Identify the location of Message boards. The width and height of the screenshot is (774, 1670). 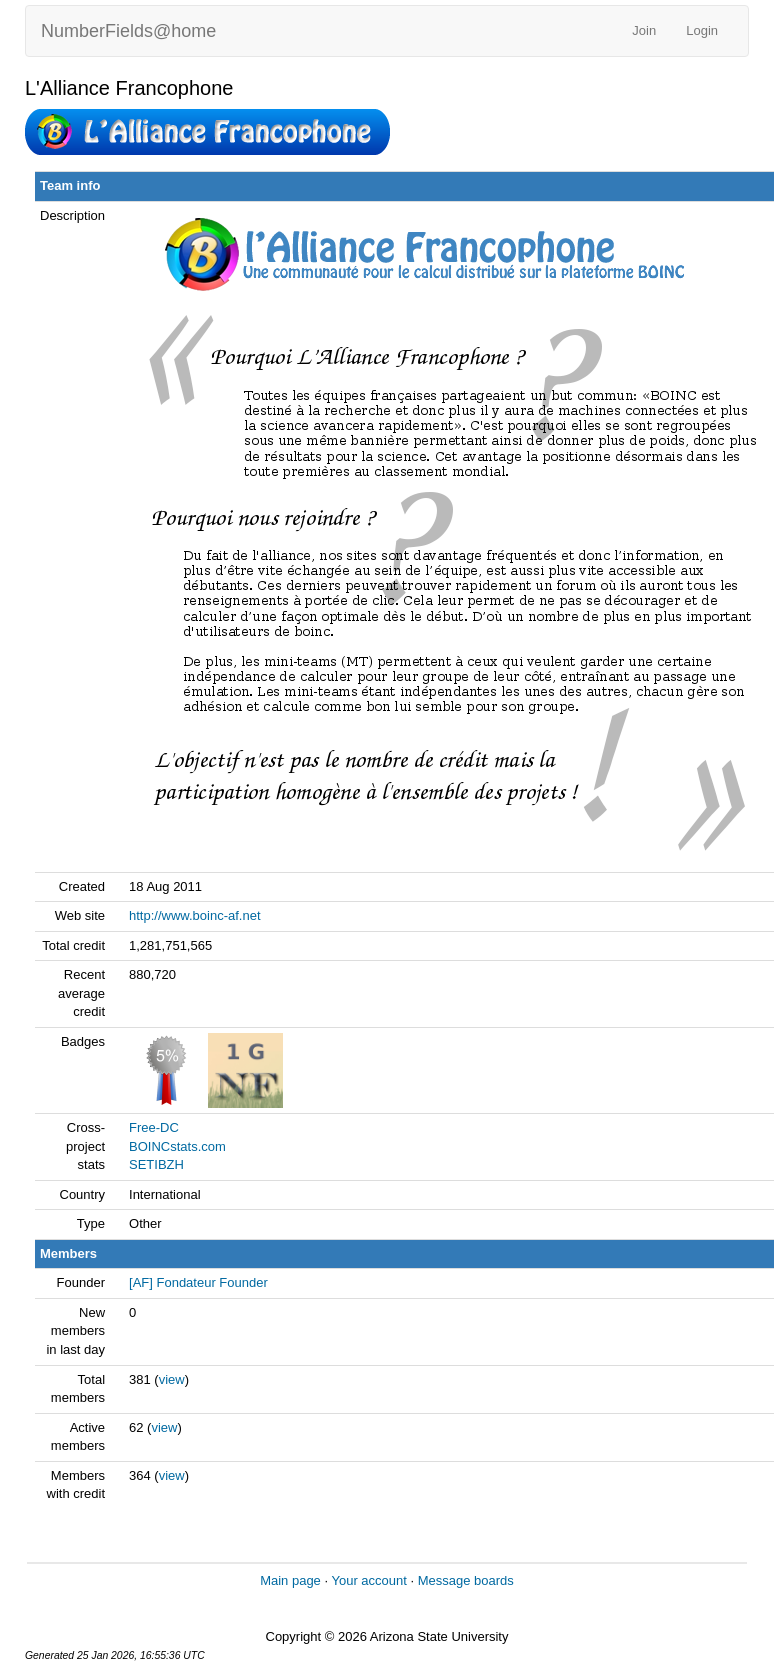
(466, 1580).